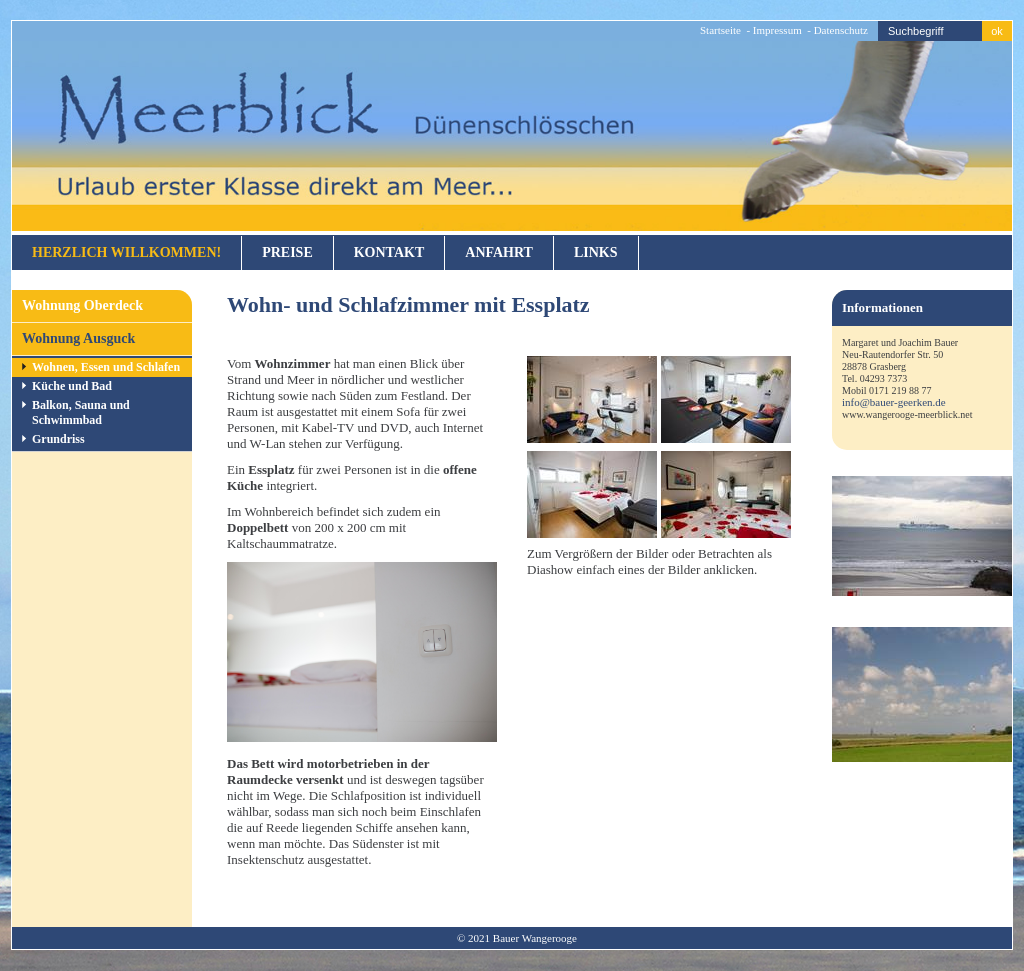  What do you see at coordinates (894, 402) in the screenshot?
I see `info@bauer-geerken.de` at bounding box center [894, 402].